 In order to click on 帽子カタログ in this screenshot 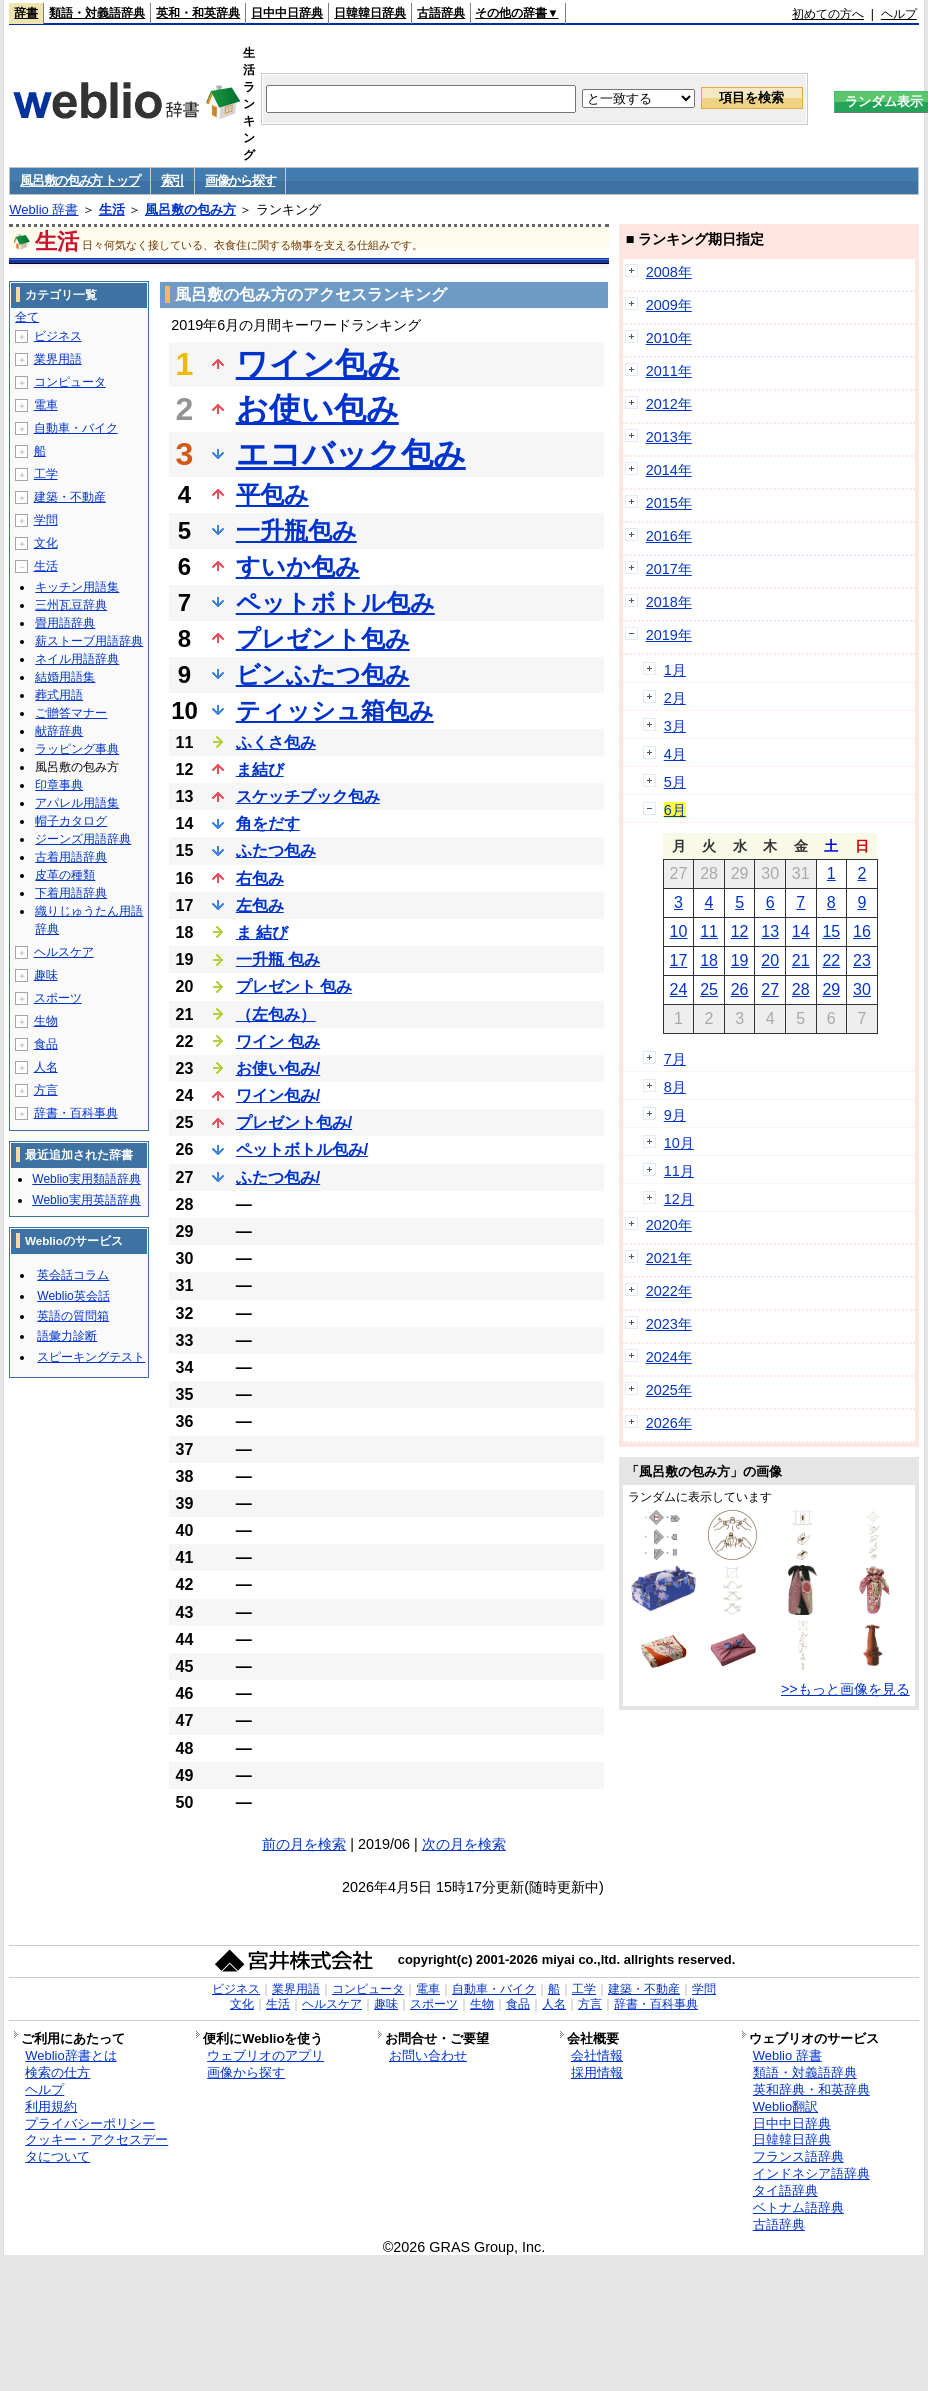, I will do `click(71, 821)`.